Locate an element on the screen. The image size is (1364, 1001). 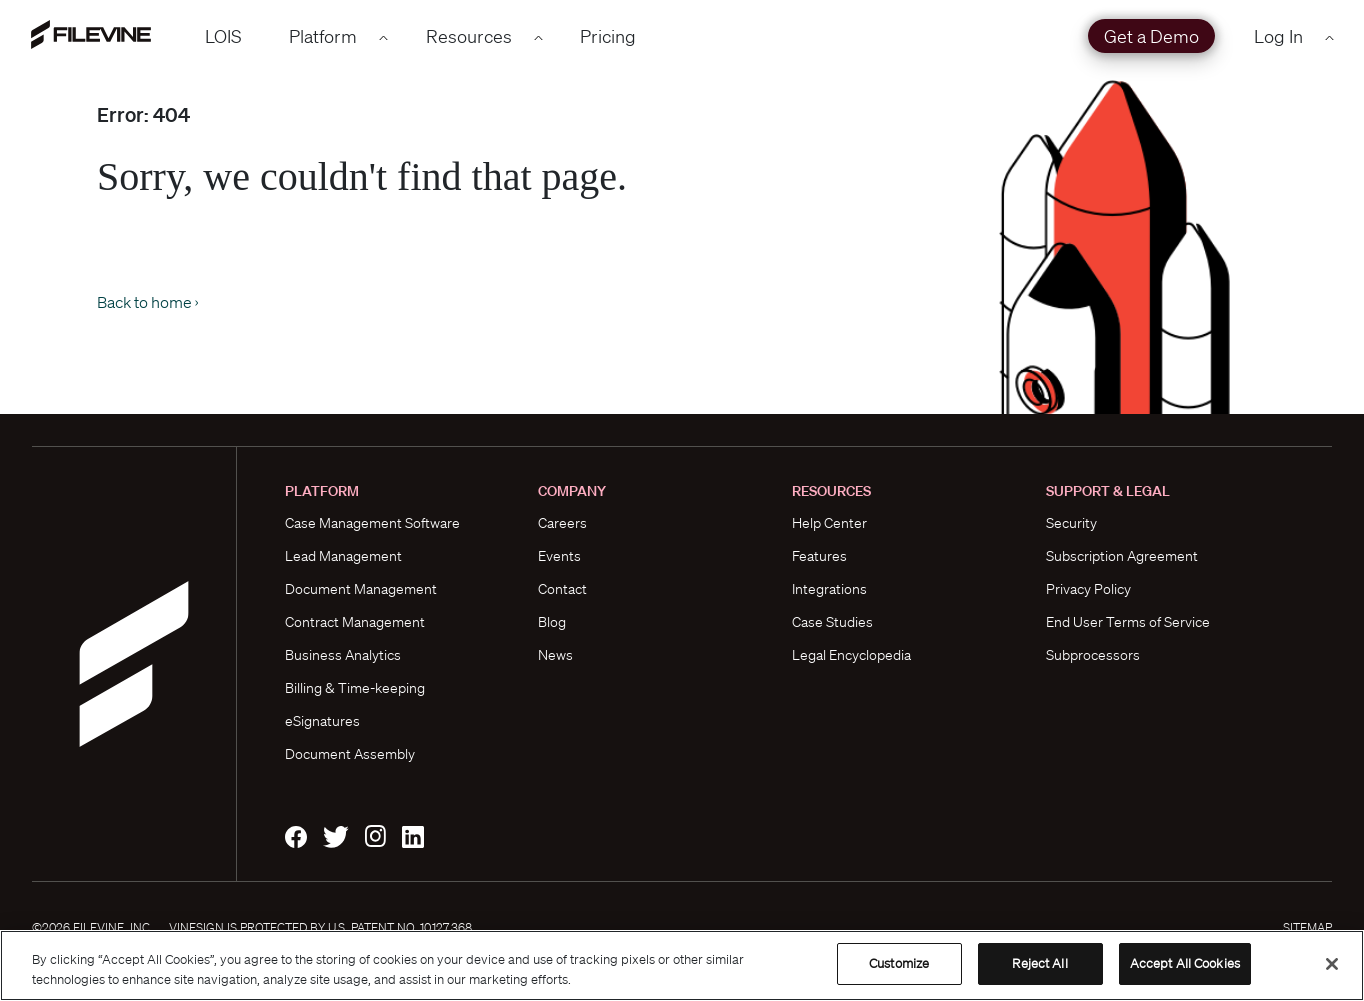
Accept All Cookies is located at coordinates (1185, 963).